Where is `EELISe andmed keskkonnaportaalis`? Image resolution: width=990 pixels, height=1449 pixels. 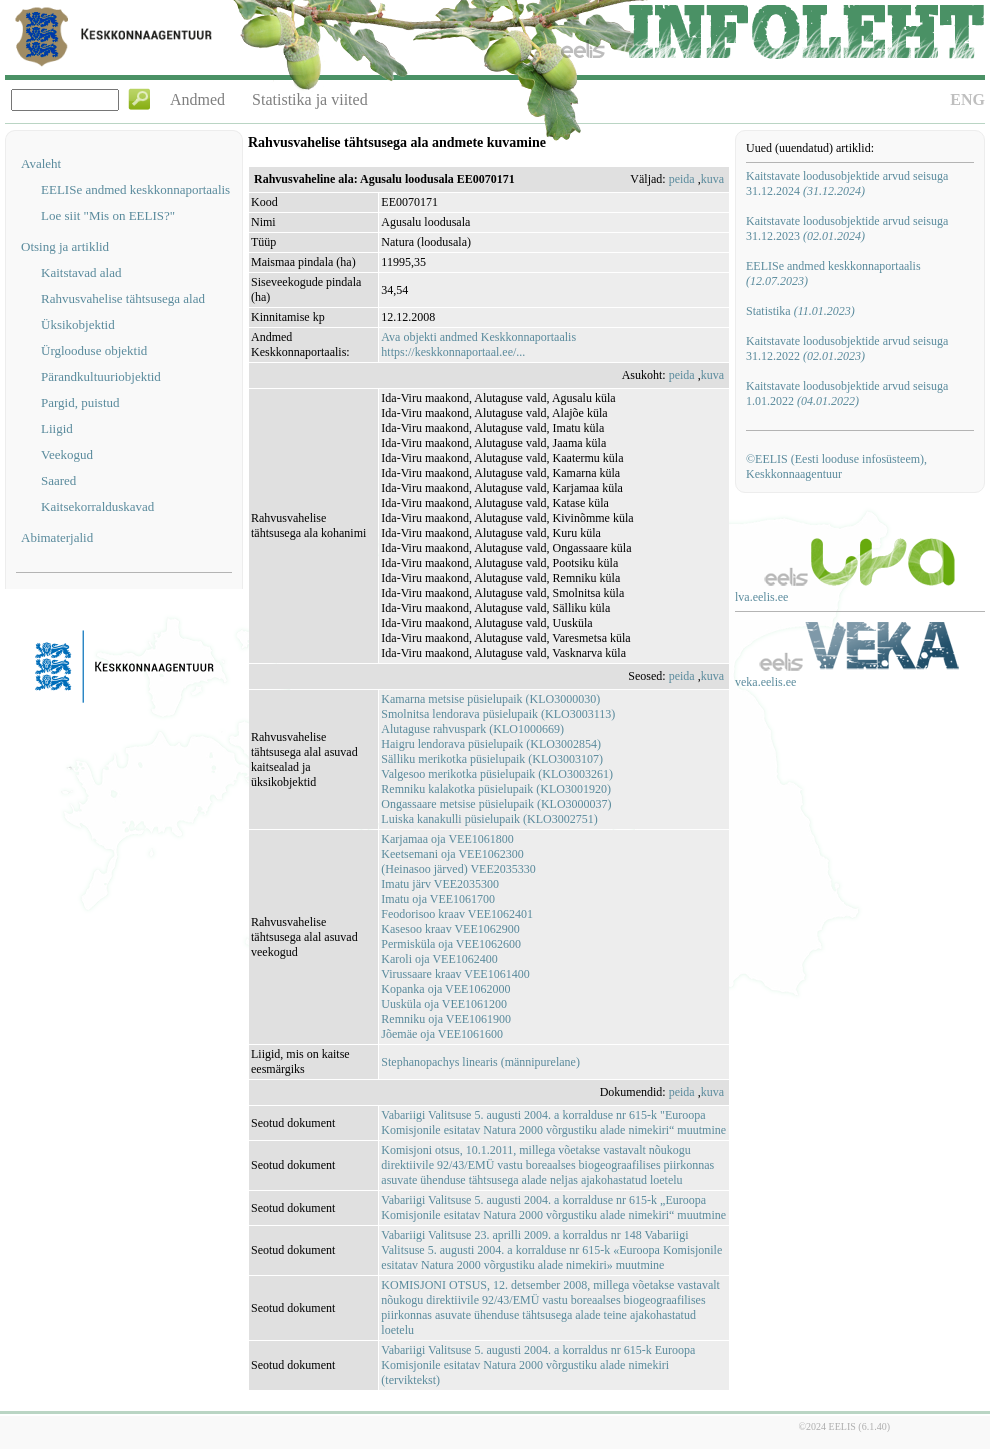 EELISe andmed keskkonnaportaalis is located at coordinates (135, 189).